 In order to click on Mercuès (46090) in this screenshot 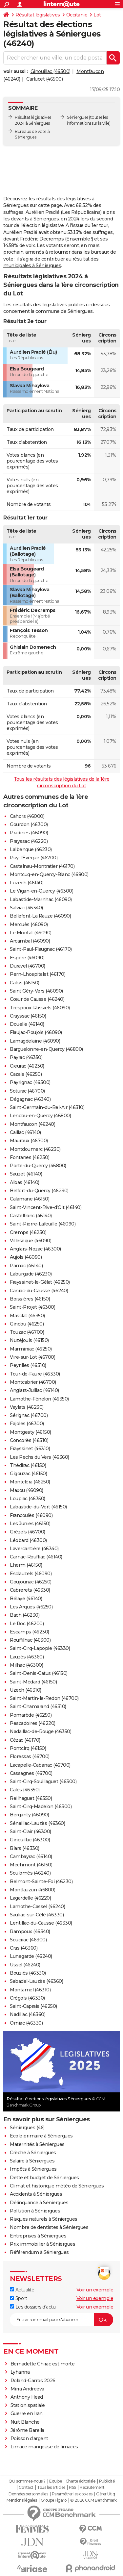, I will do `click(29, 924)`.